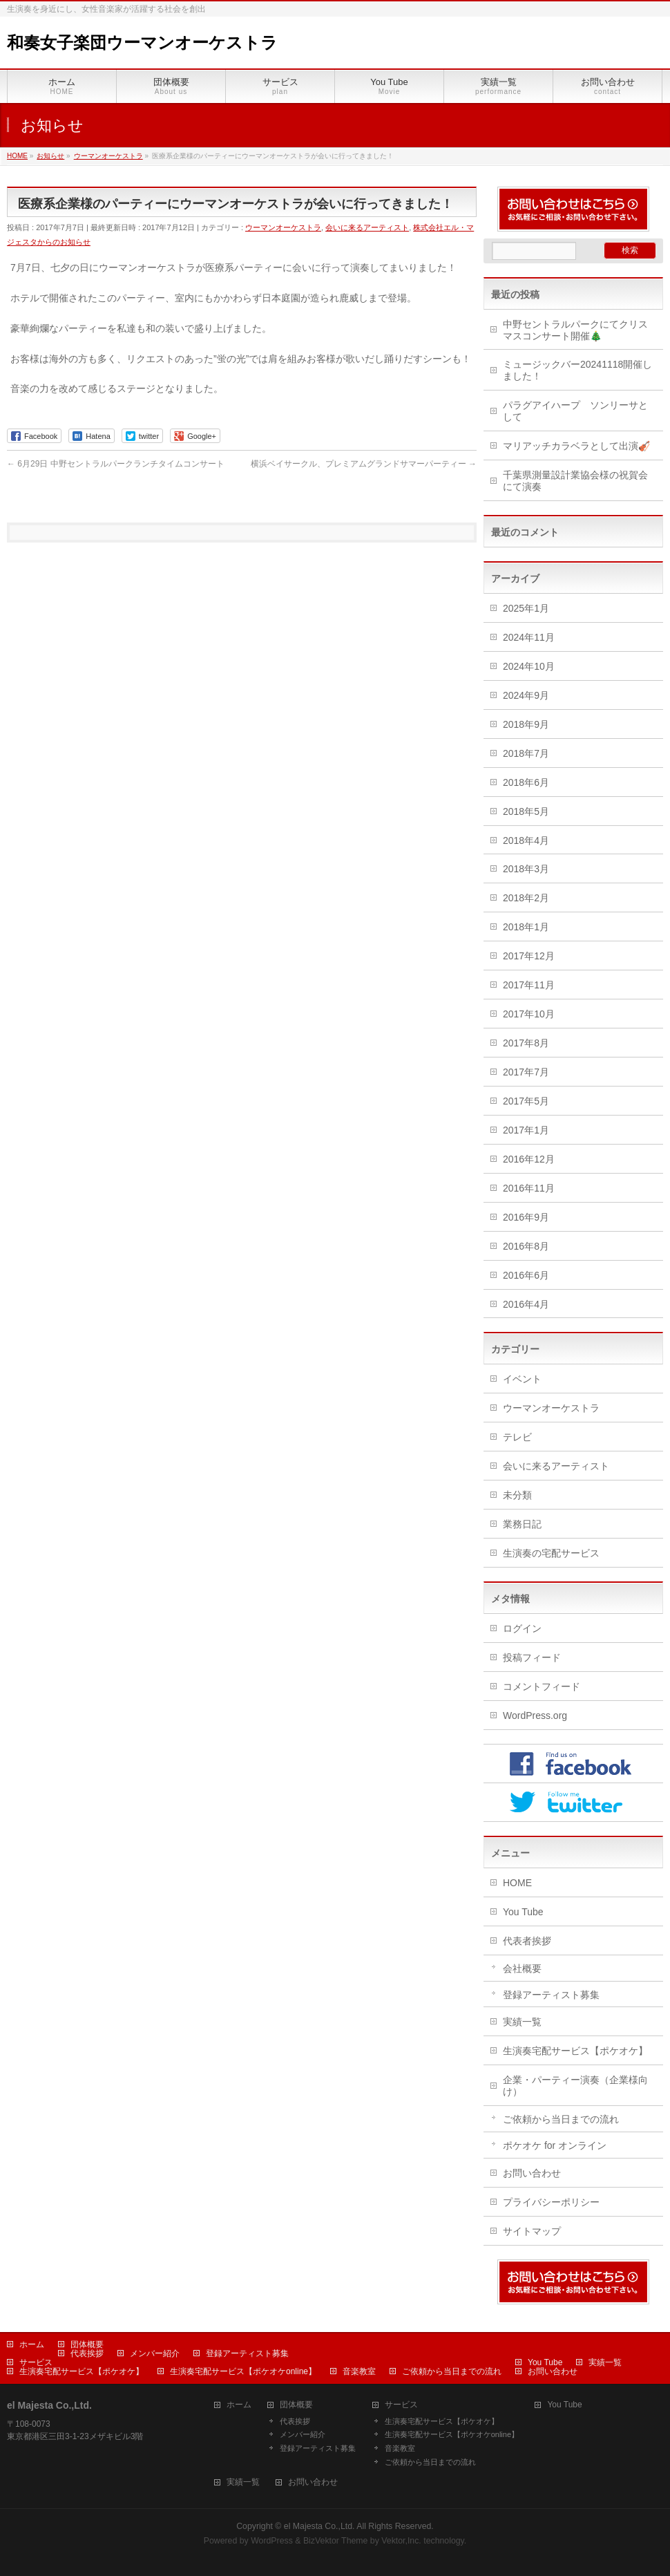 Image resolution: width=670 pixels, height=2576 pixels. Describe the element at coordinates (526, 840) in the screenshot. I see `2018年4月` at that location.